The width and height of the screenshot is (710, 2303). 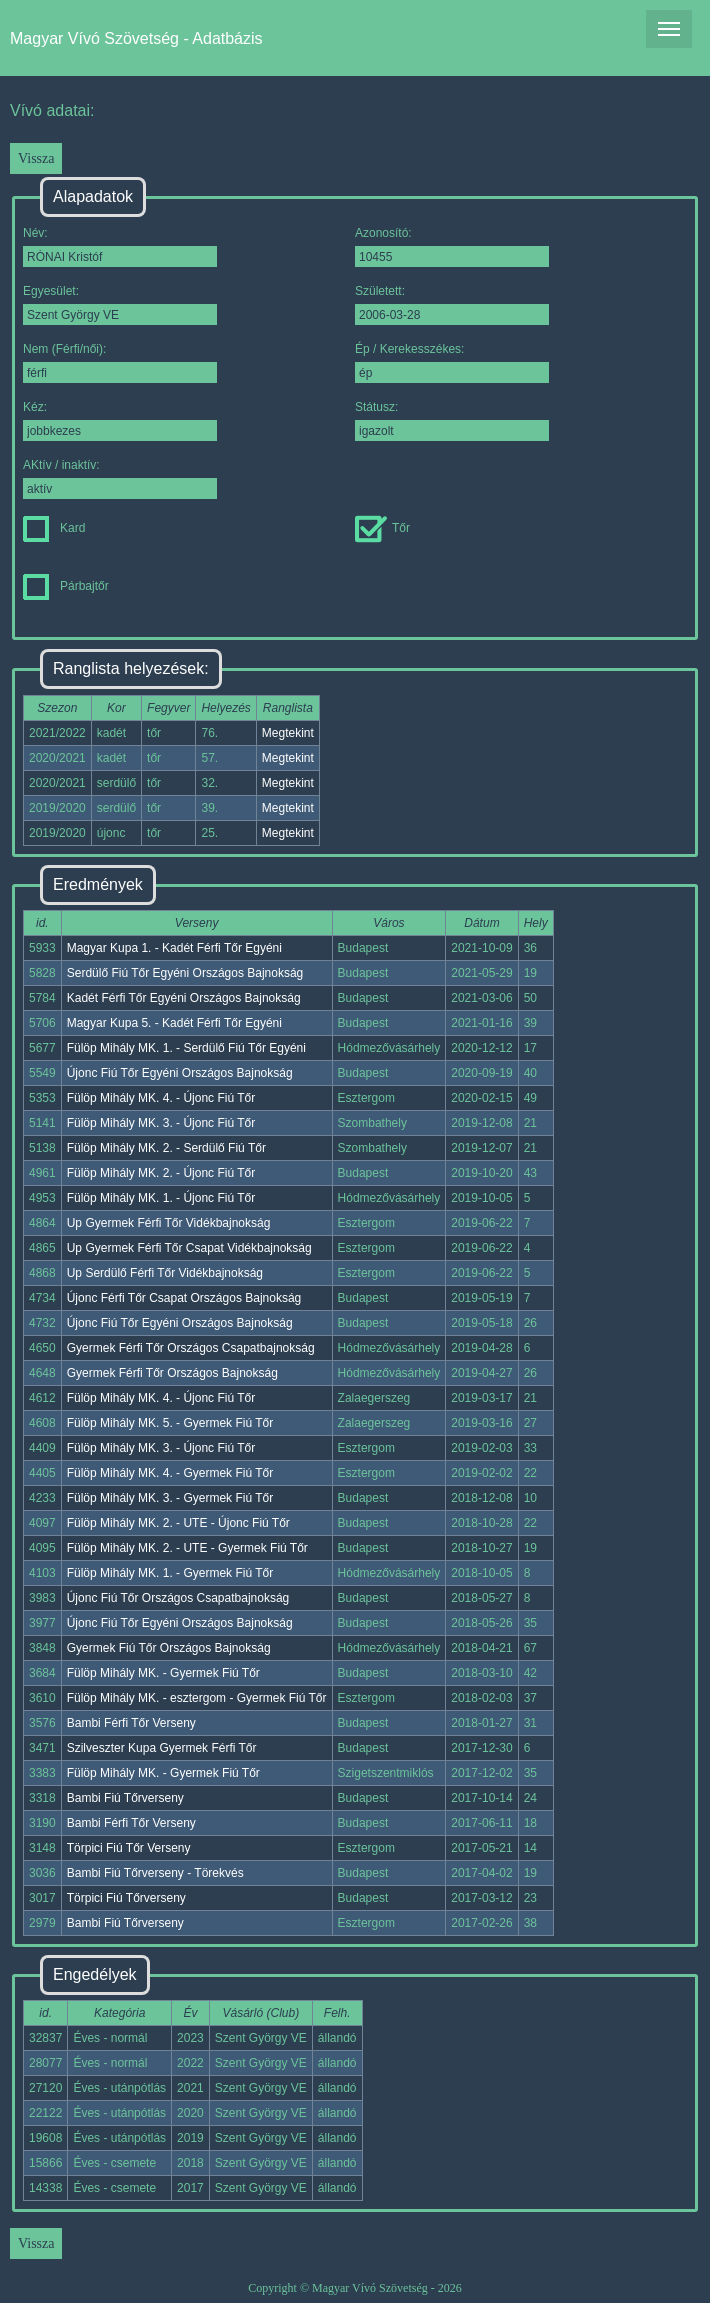 I want to click on Fülöp Mihály MK. 4. - Újonc Fiú Tőr, so click(x=161, y=1098).